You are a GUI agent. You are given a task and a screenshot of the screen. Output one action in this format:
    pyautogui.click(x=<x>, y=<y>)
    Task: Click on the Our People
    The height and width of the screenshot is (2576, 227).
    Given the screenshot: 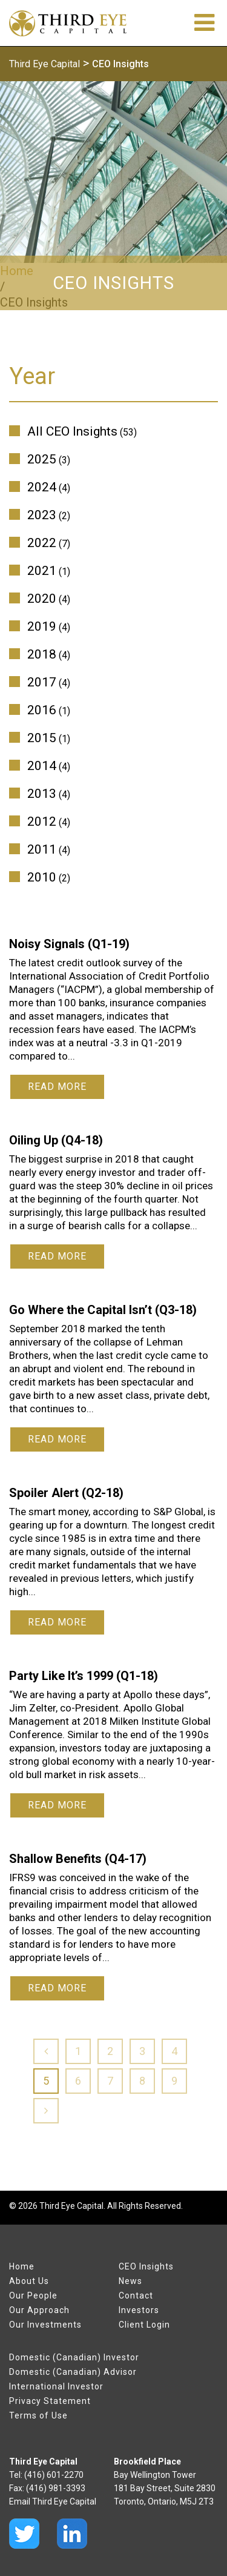 What is the action you would take?
    pyautogui.click(x=33, y=2295)
    